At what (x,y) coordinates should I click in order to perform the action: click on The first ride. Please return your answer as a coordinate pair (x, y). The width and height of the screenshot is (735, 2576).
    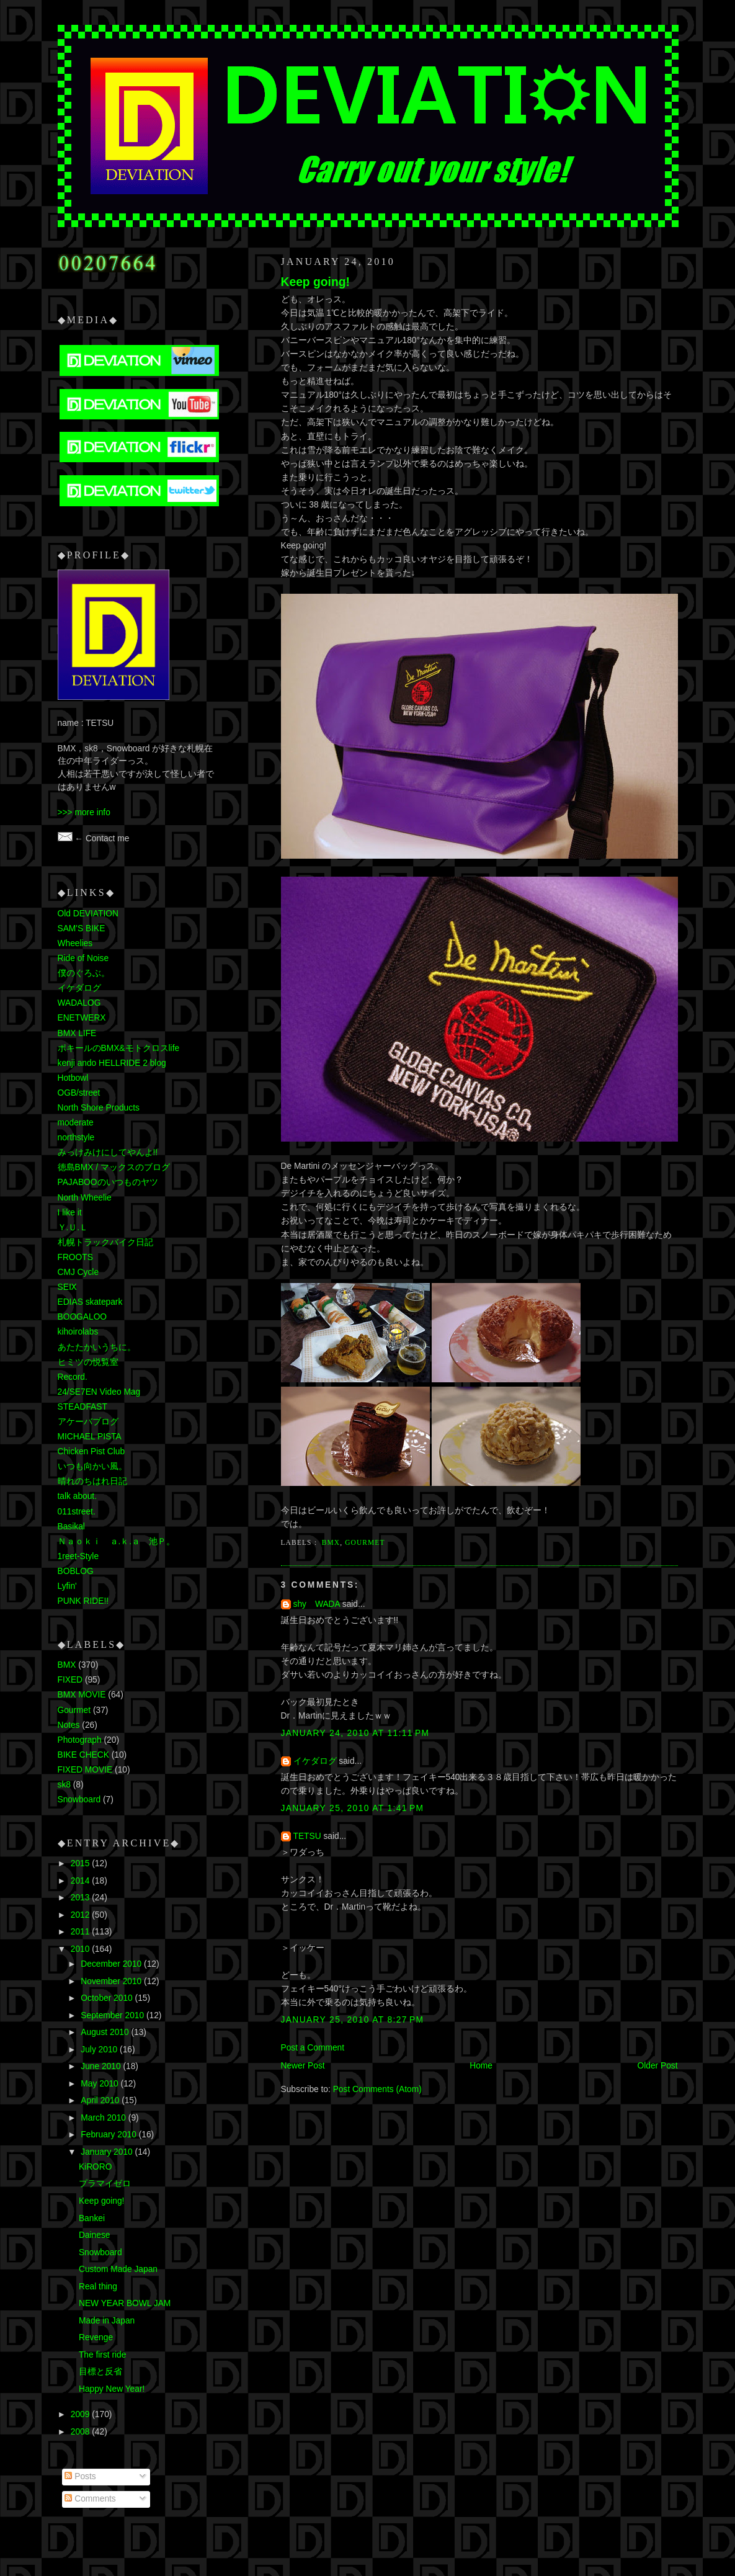
    Looking at the image, I should click on (103, 2354).